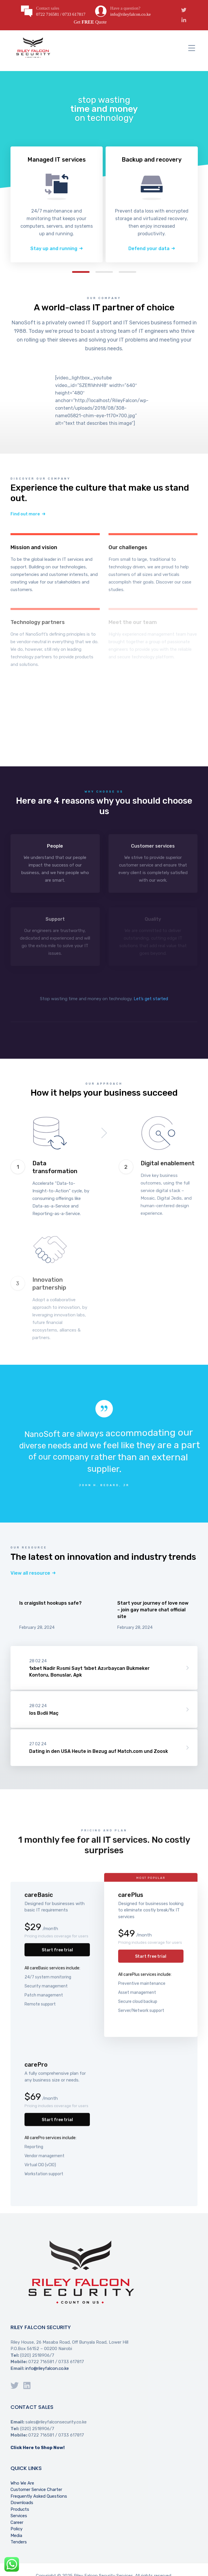  What do you see at coordinates (148, 248) in the screenshot?
I see `Defend your data` at bounding box center [148, 248].